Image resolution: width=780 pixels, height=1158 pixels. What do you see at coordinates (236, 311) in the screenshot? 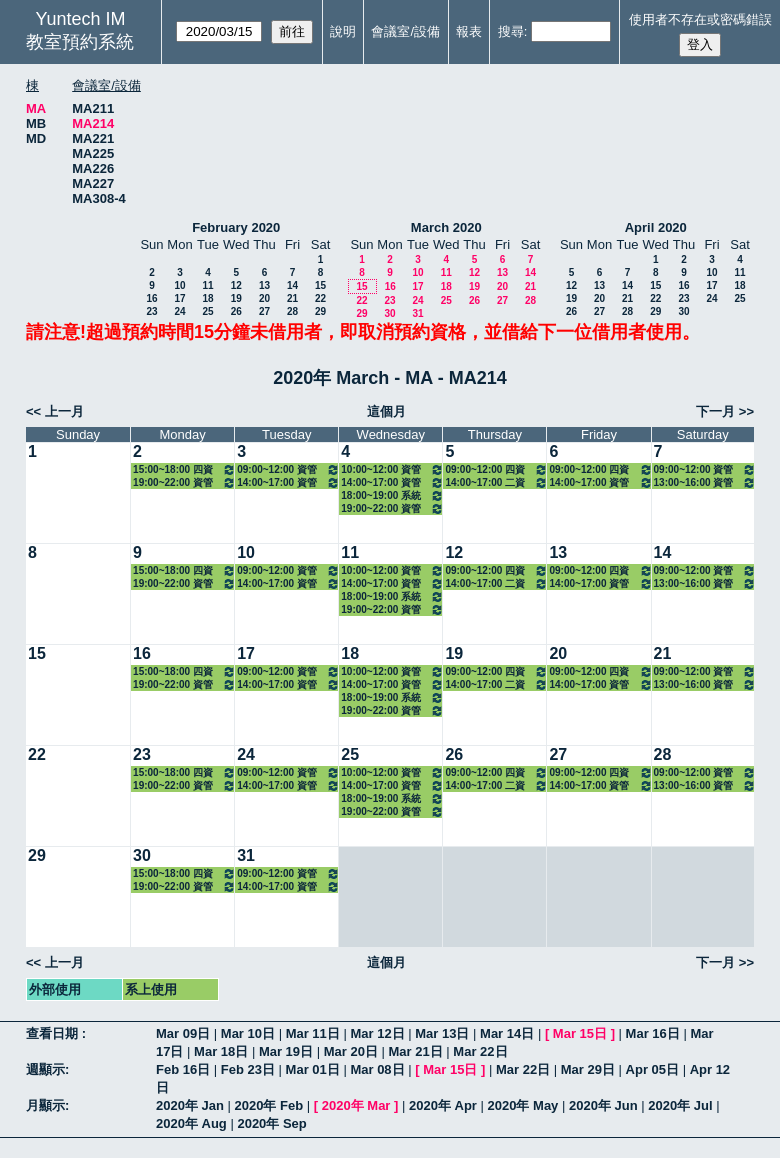
I see `26` at bounding box center [236, 311].